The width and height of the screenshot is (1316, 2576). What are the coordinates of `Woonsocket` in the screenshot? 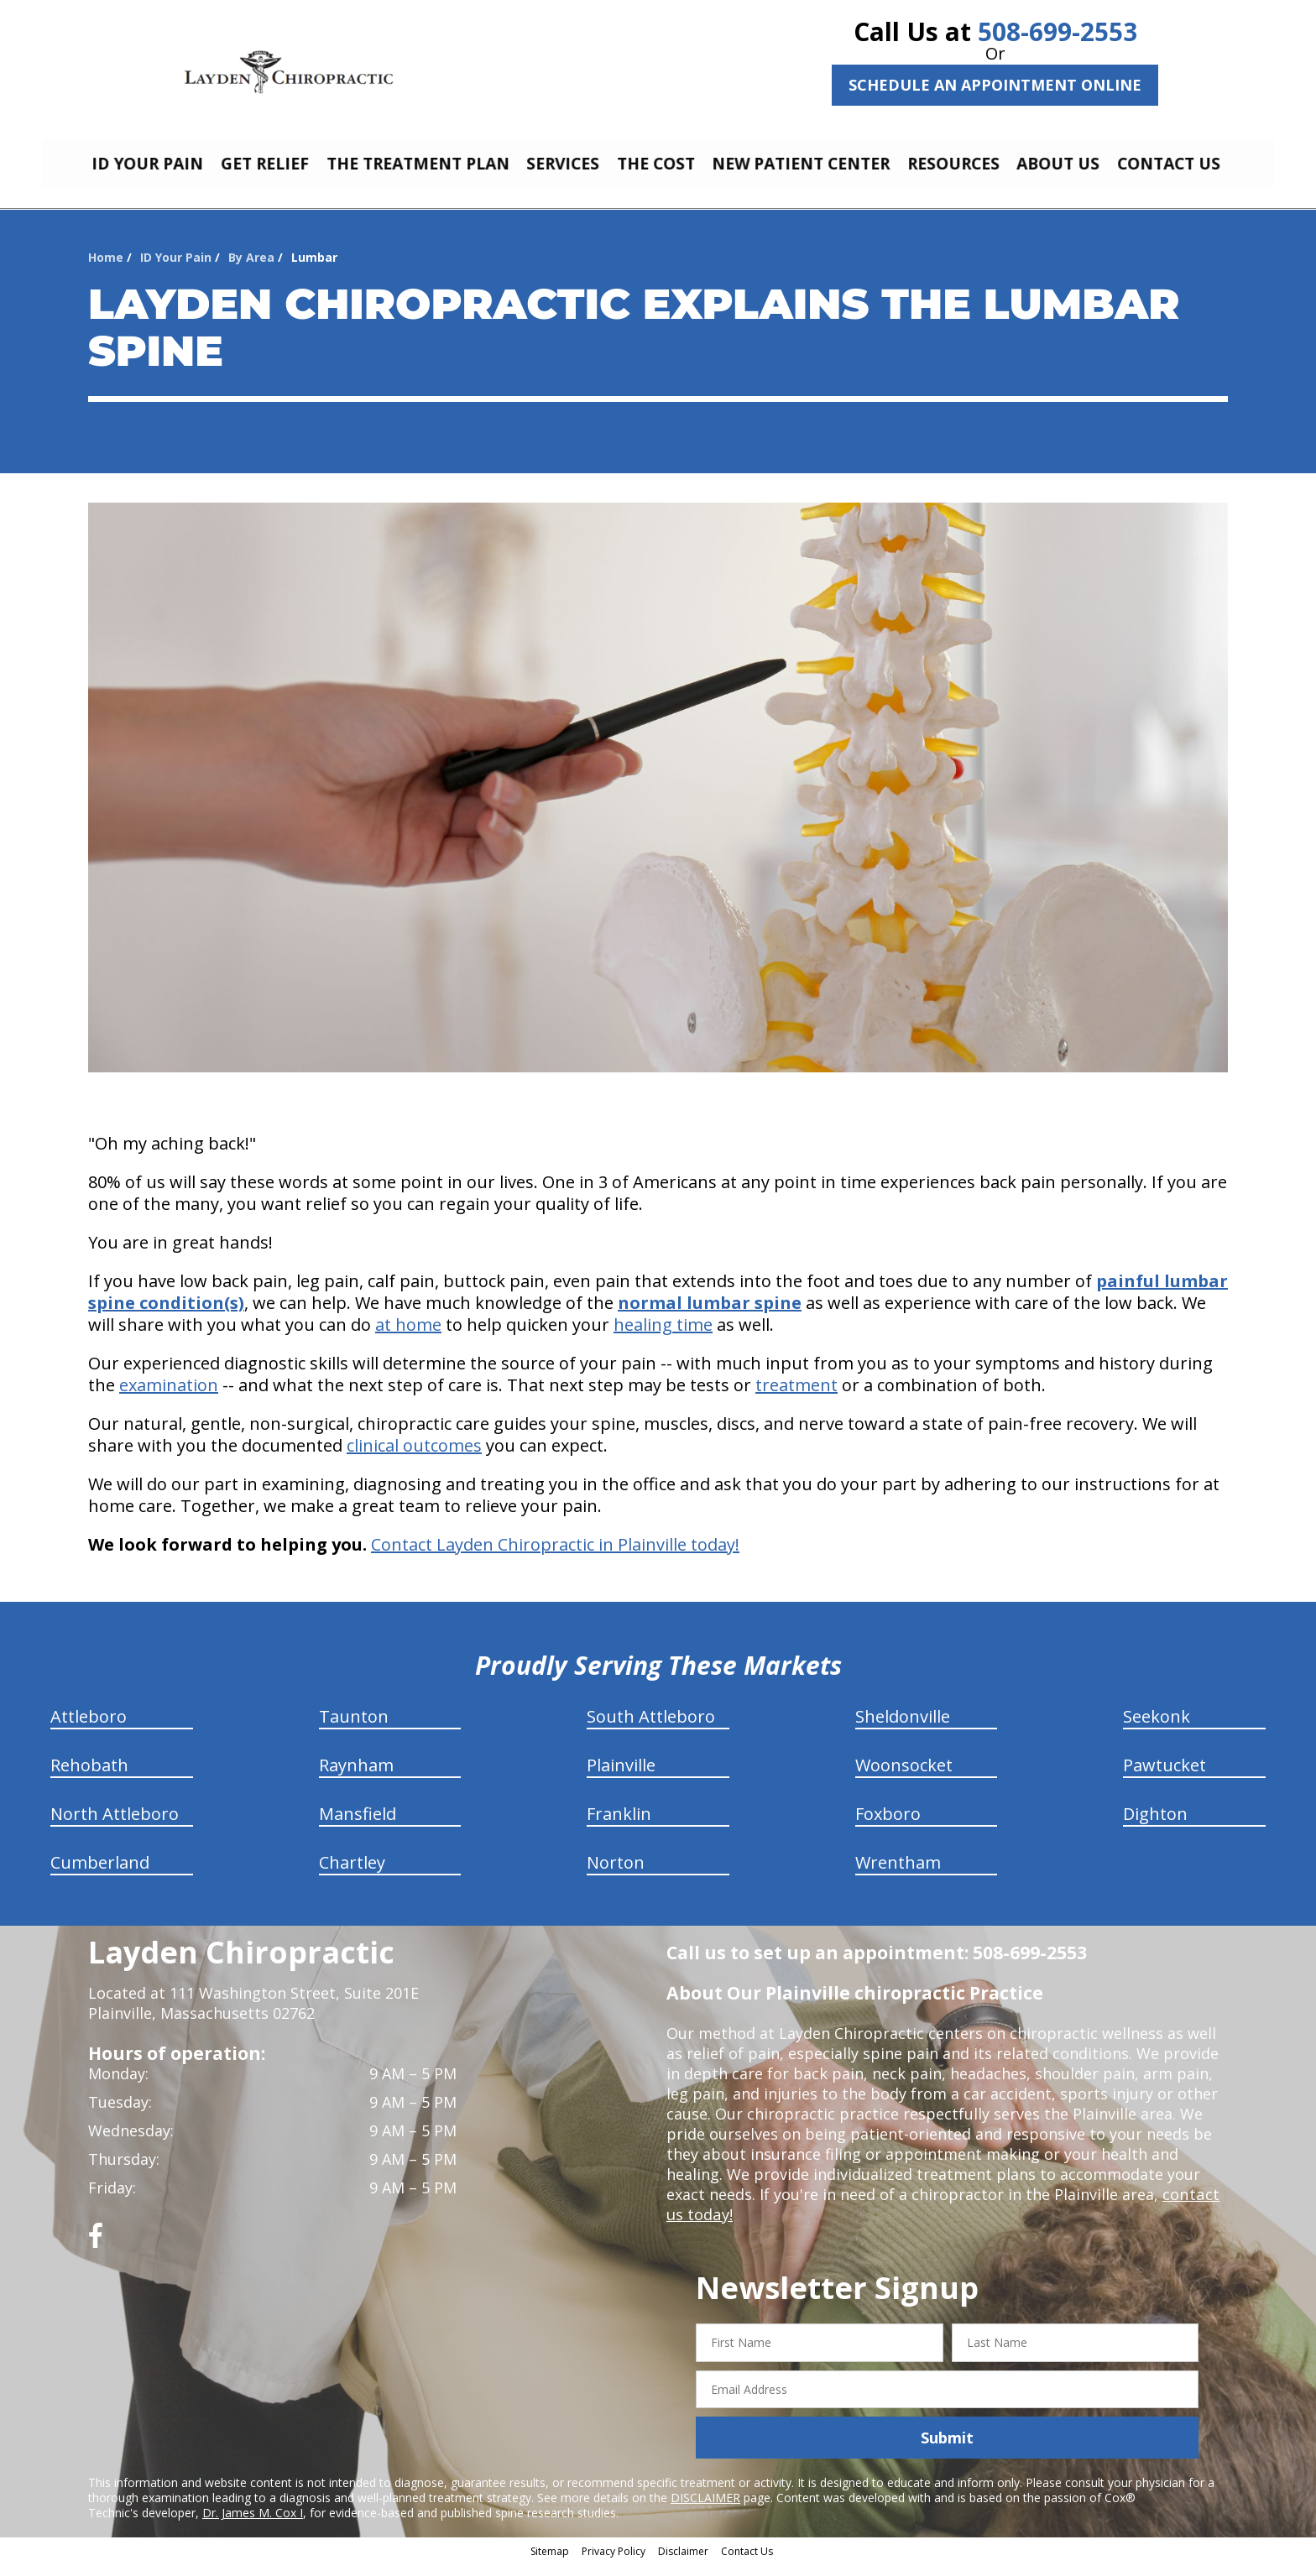 It's located at (904, 1777).